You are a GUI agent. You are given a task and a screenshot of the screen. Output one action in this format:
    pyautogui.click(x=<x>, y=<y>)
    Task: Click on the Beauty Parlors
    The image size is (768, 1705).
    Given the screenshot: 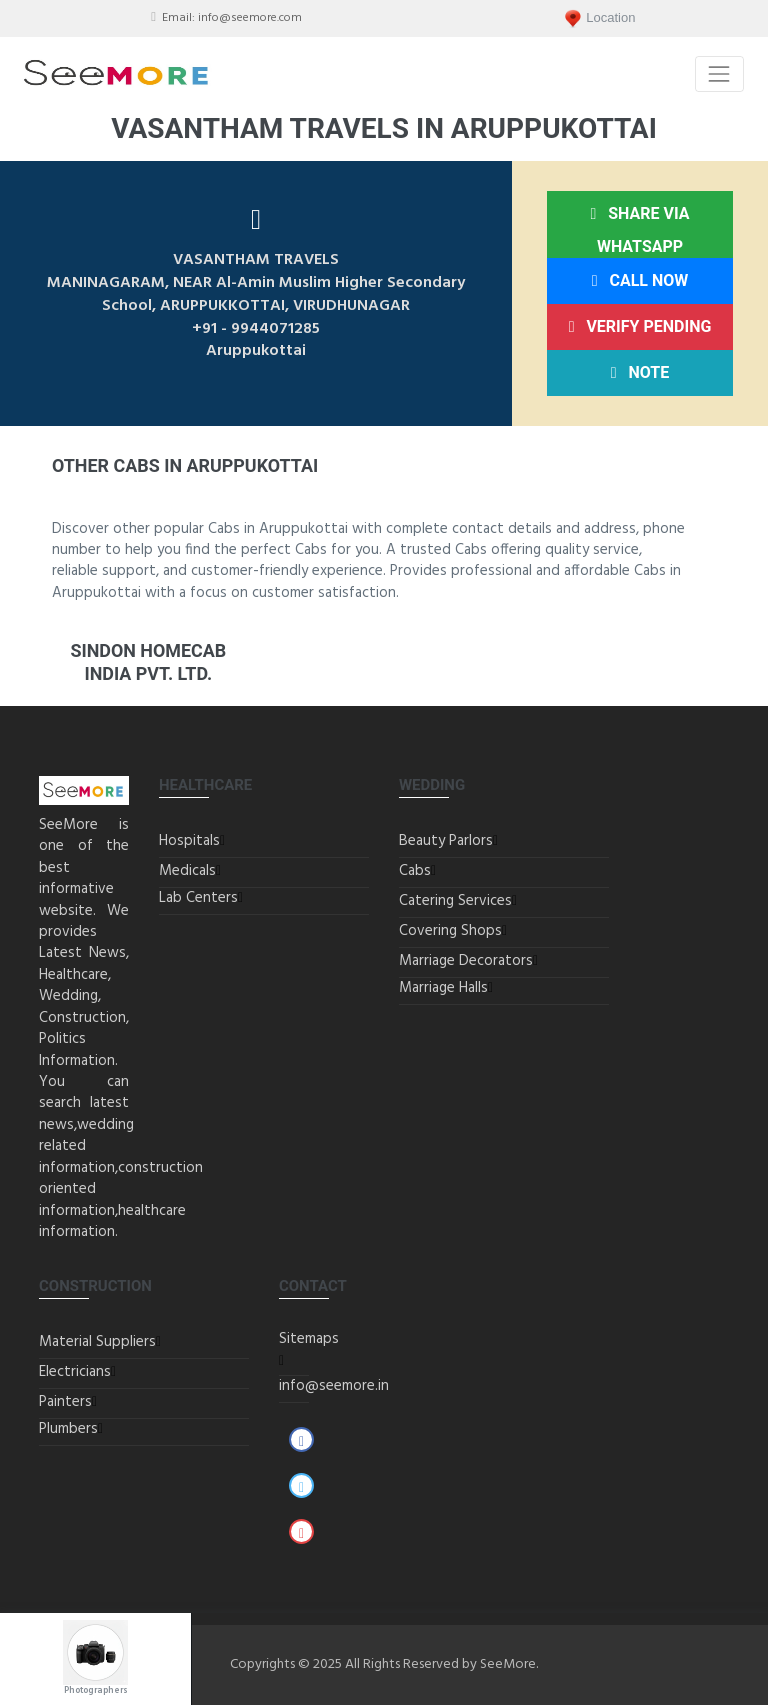 What is the action you would take?
    pyautogui.click(x=446, y=841)
    